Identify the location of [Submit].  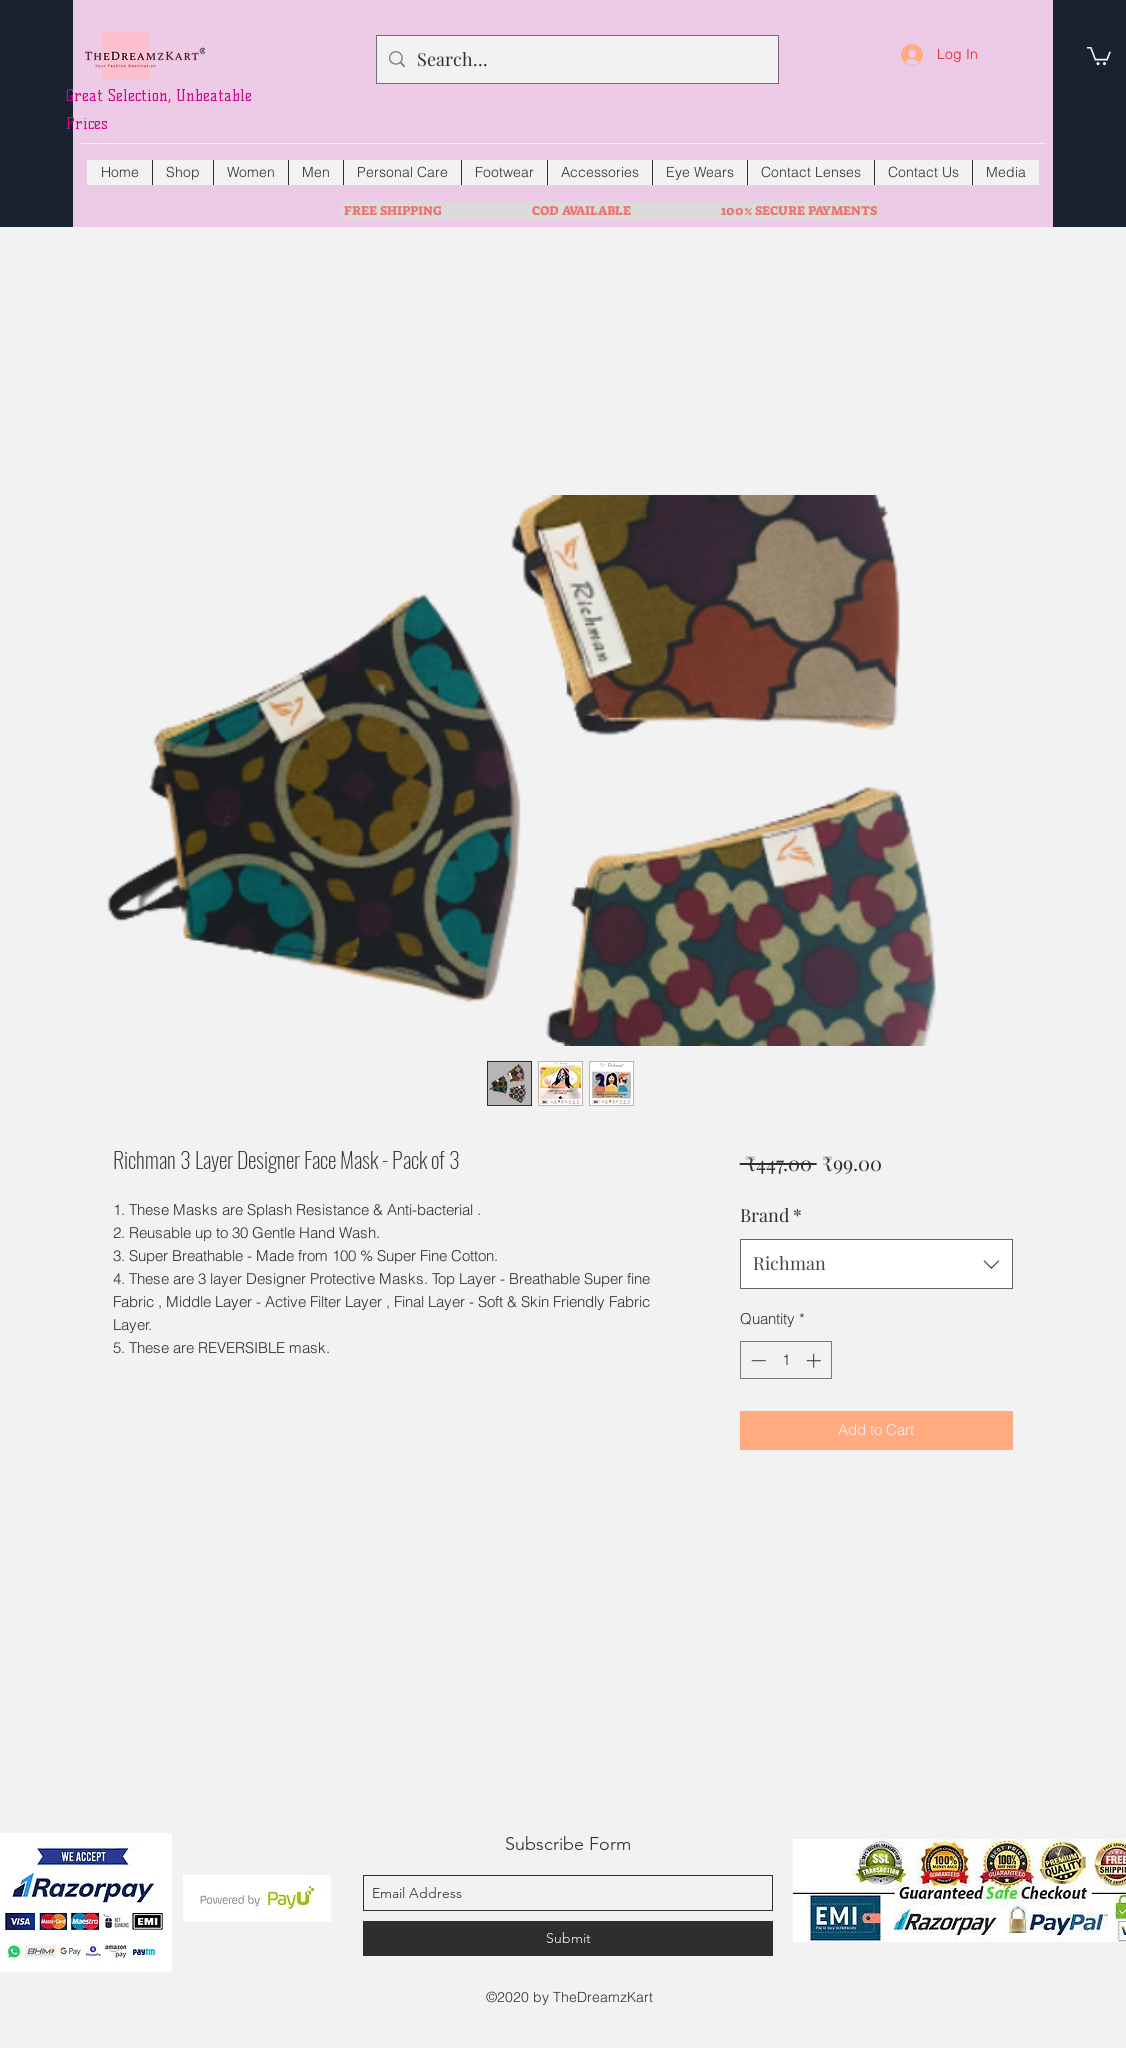
(568, 1938).